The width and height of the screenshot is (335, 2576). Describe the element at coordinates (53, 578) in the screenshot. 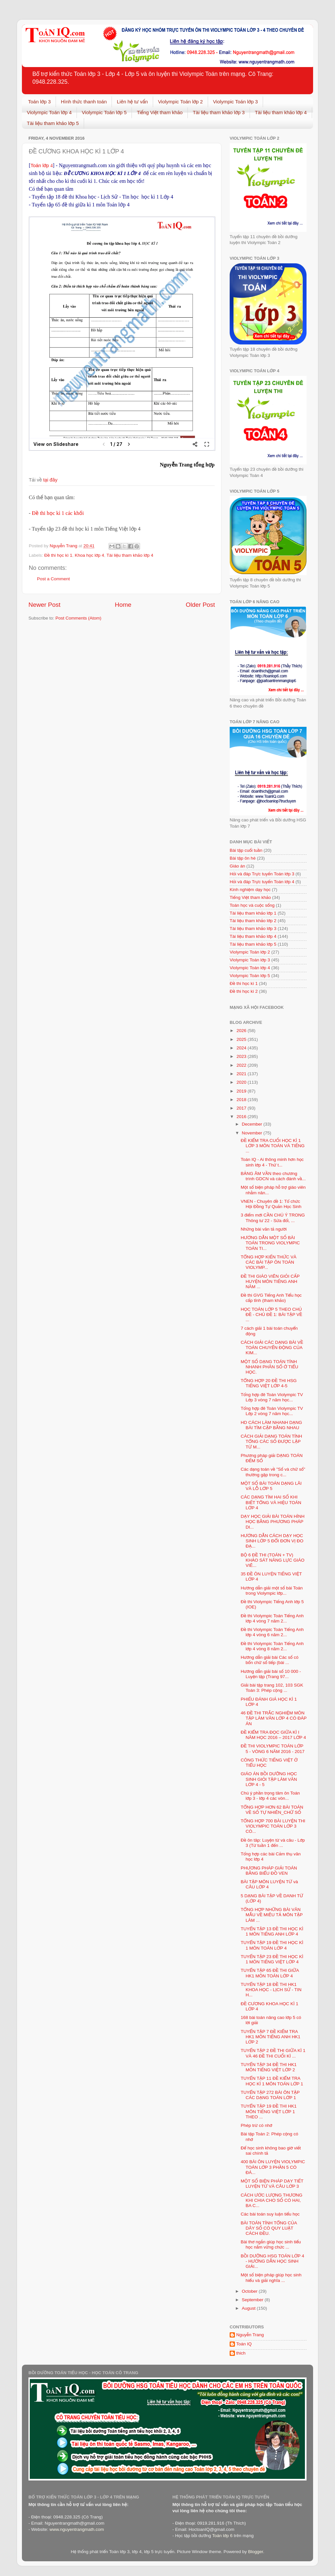

I see `Post a Comment` at that location.